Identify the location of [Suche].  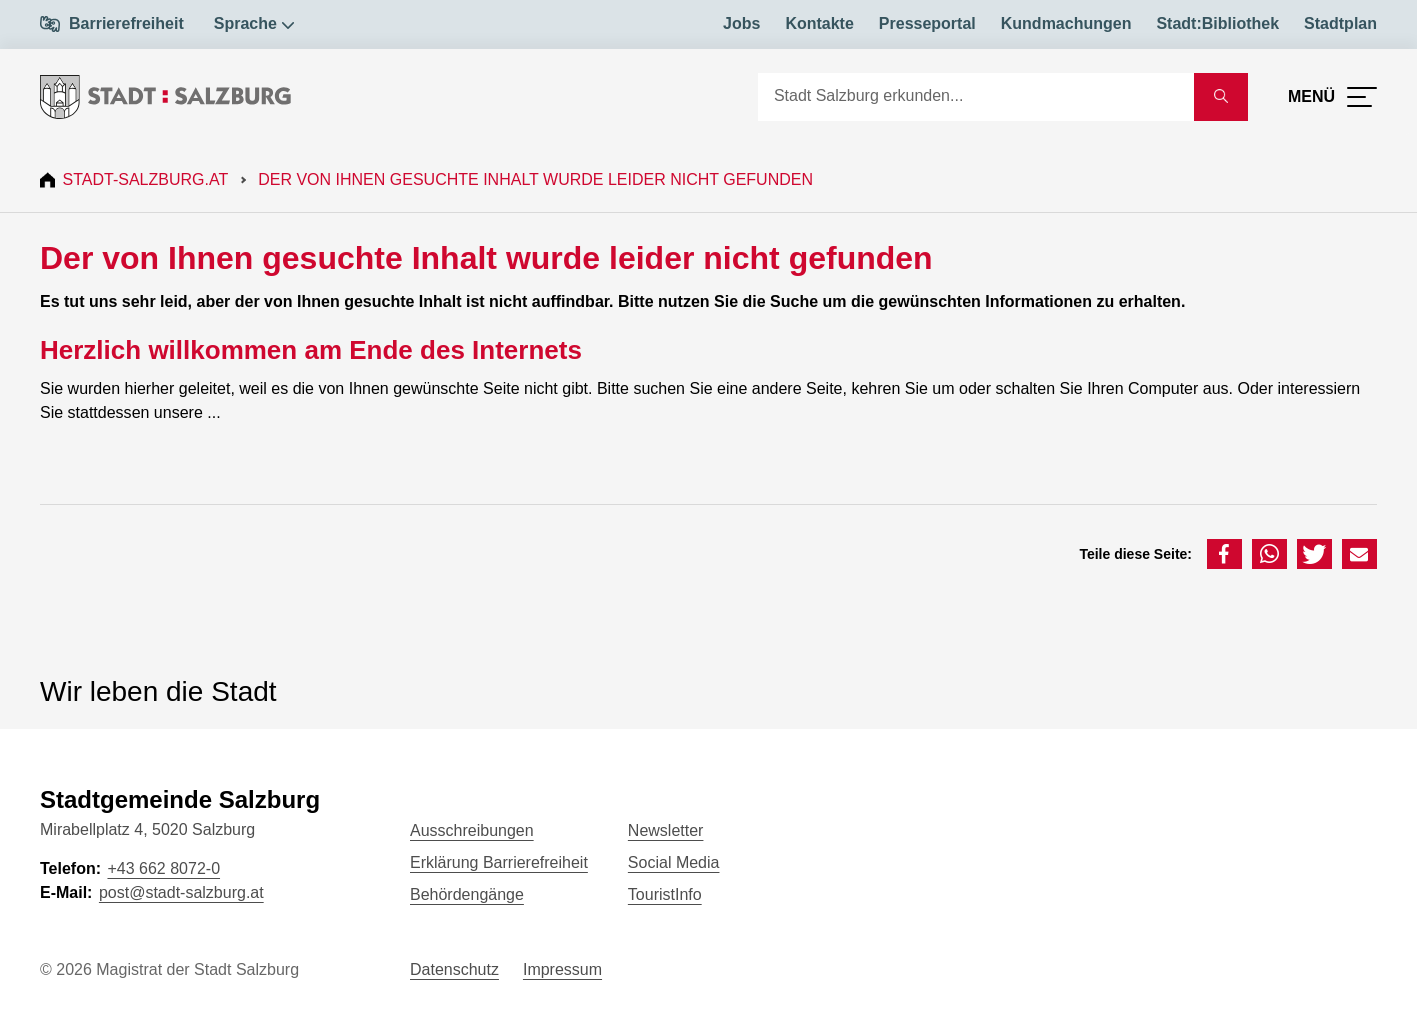
(976, 97).